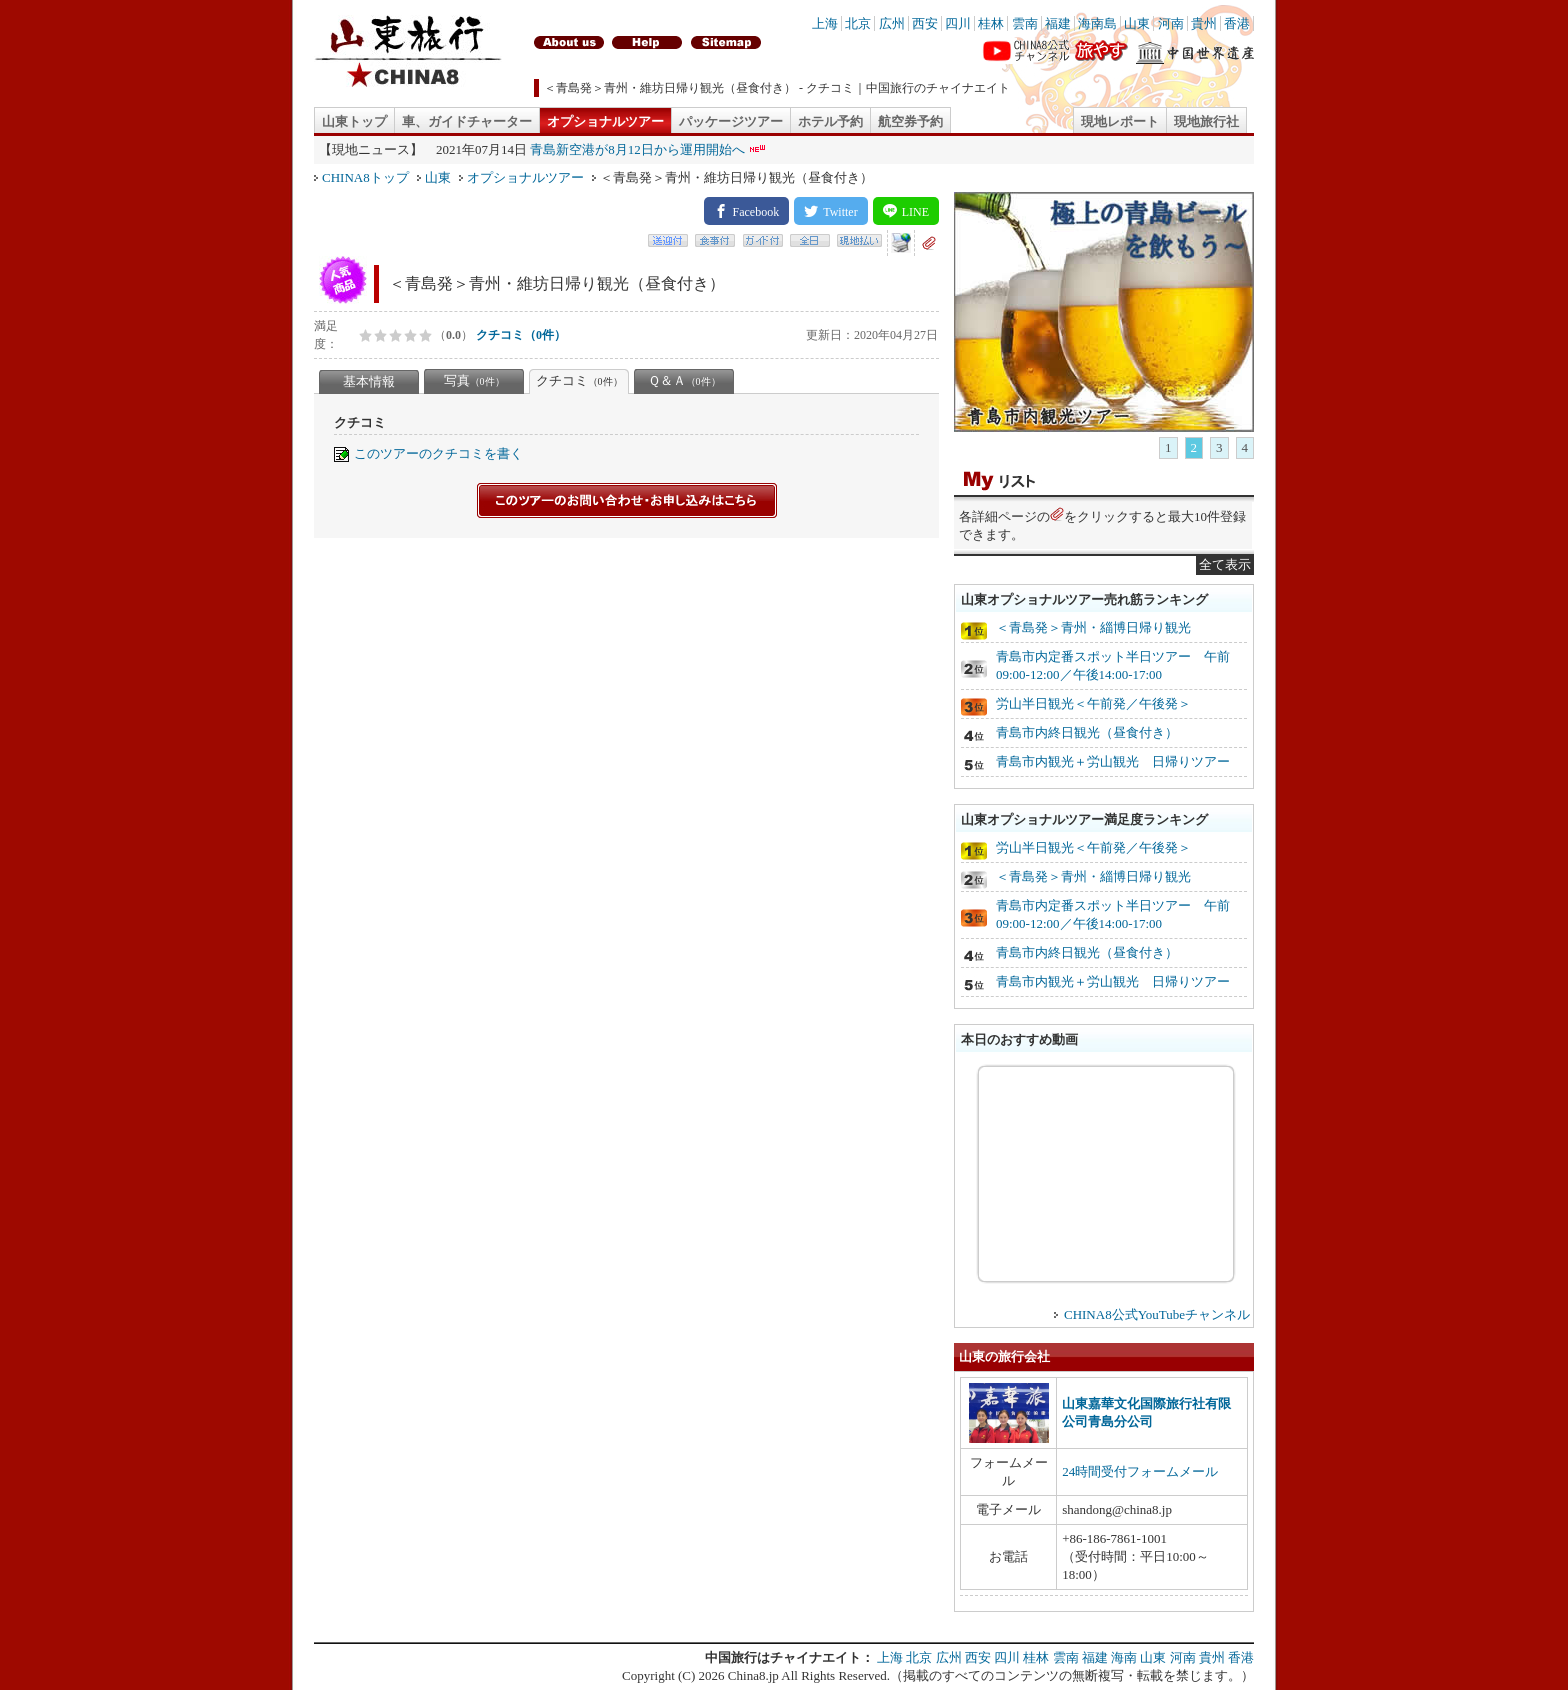  What do you see at coordinates (858, 23) in the screenshot?
I see `北京` at bounding box center [858, 23].